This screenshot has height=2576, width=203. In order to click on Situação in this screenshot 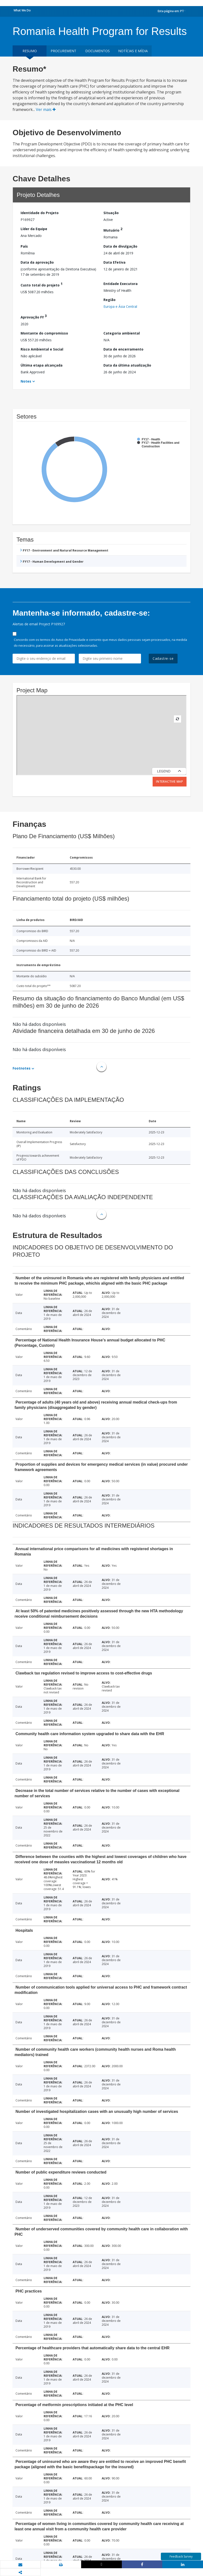, I will do `click(111, 212)`.